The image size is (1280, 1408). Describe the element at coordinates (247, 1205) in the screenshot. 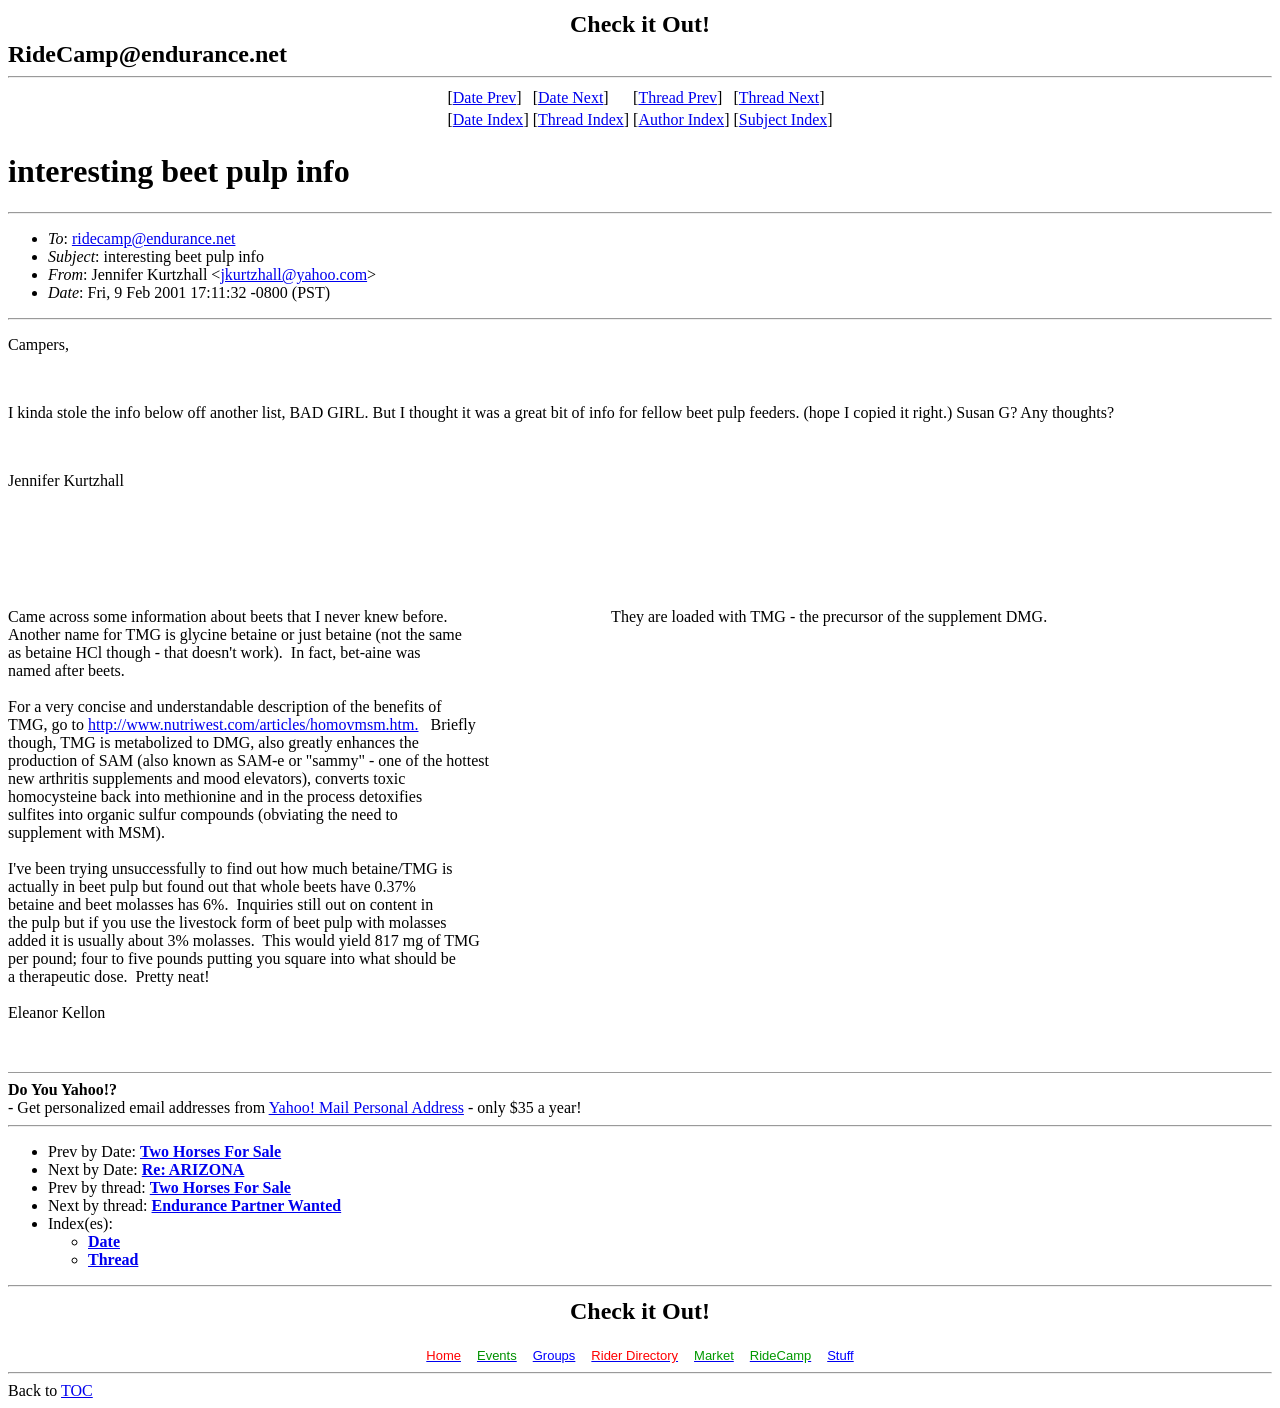

I see `Endurance Partner Wanted` at that location.